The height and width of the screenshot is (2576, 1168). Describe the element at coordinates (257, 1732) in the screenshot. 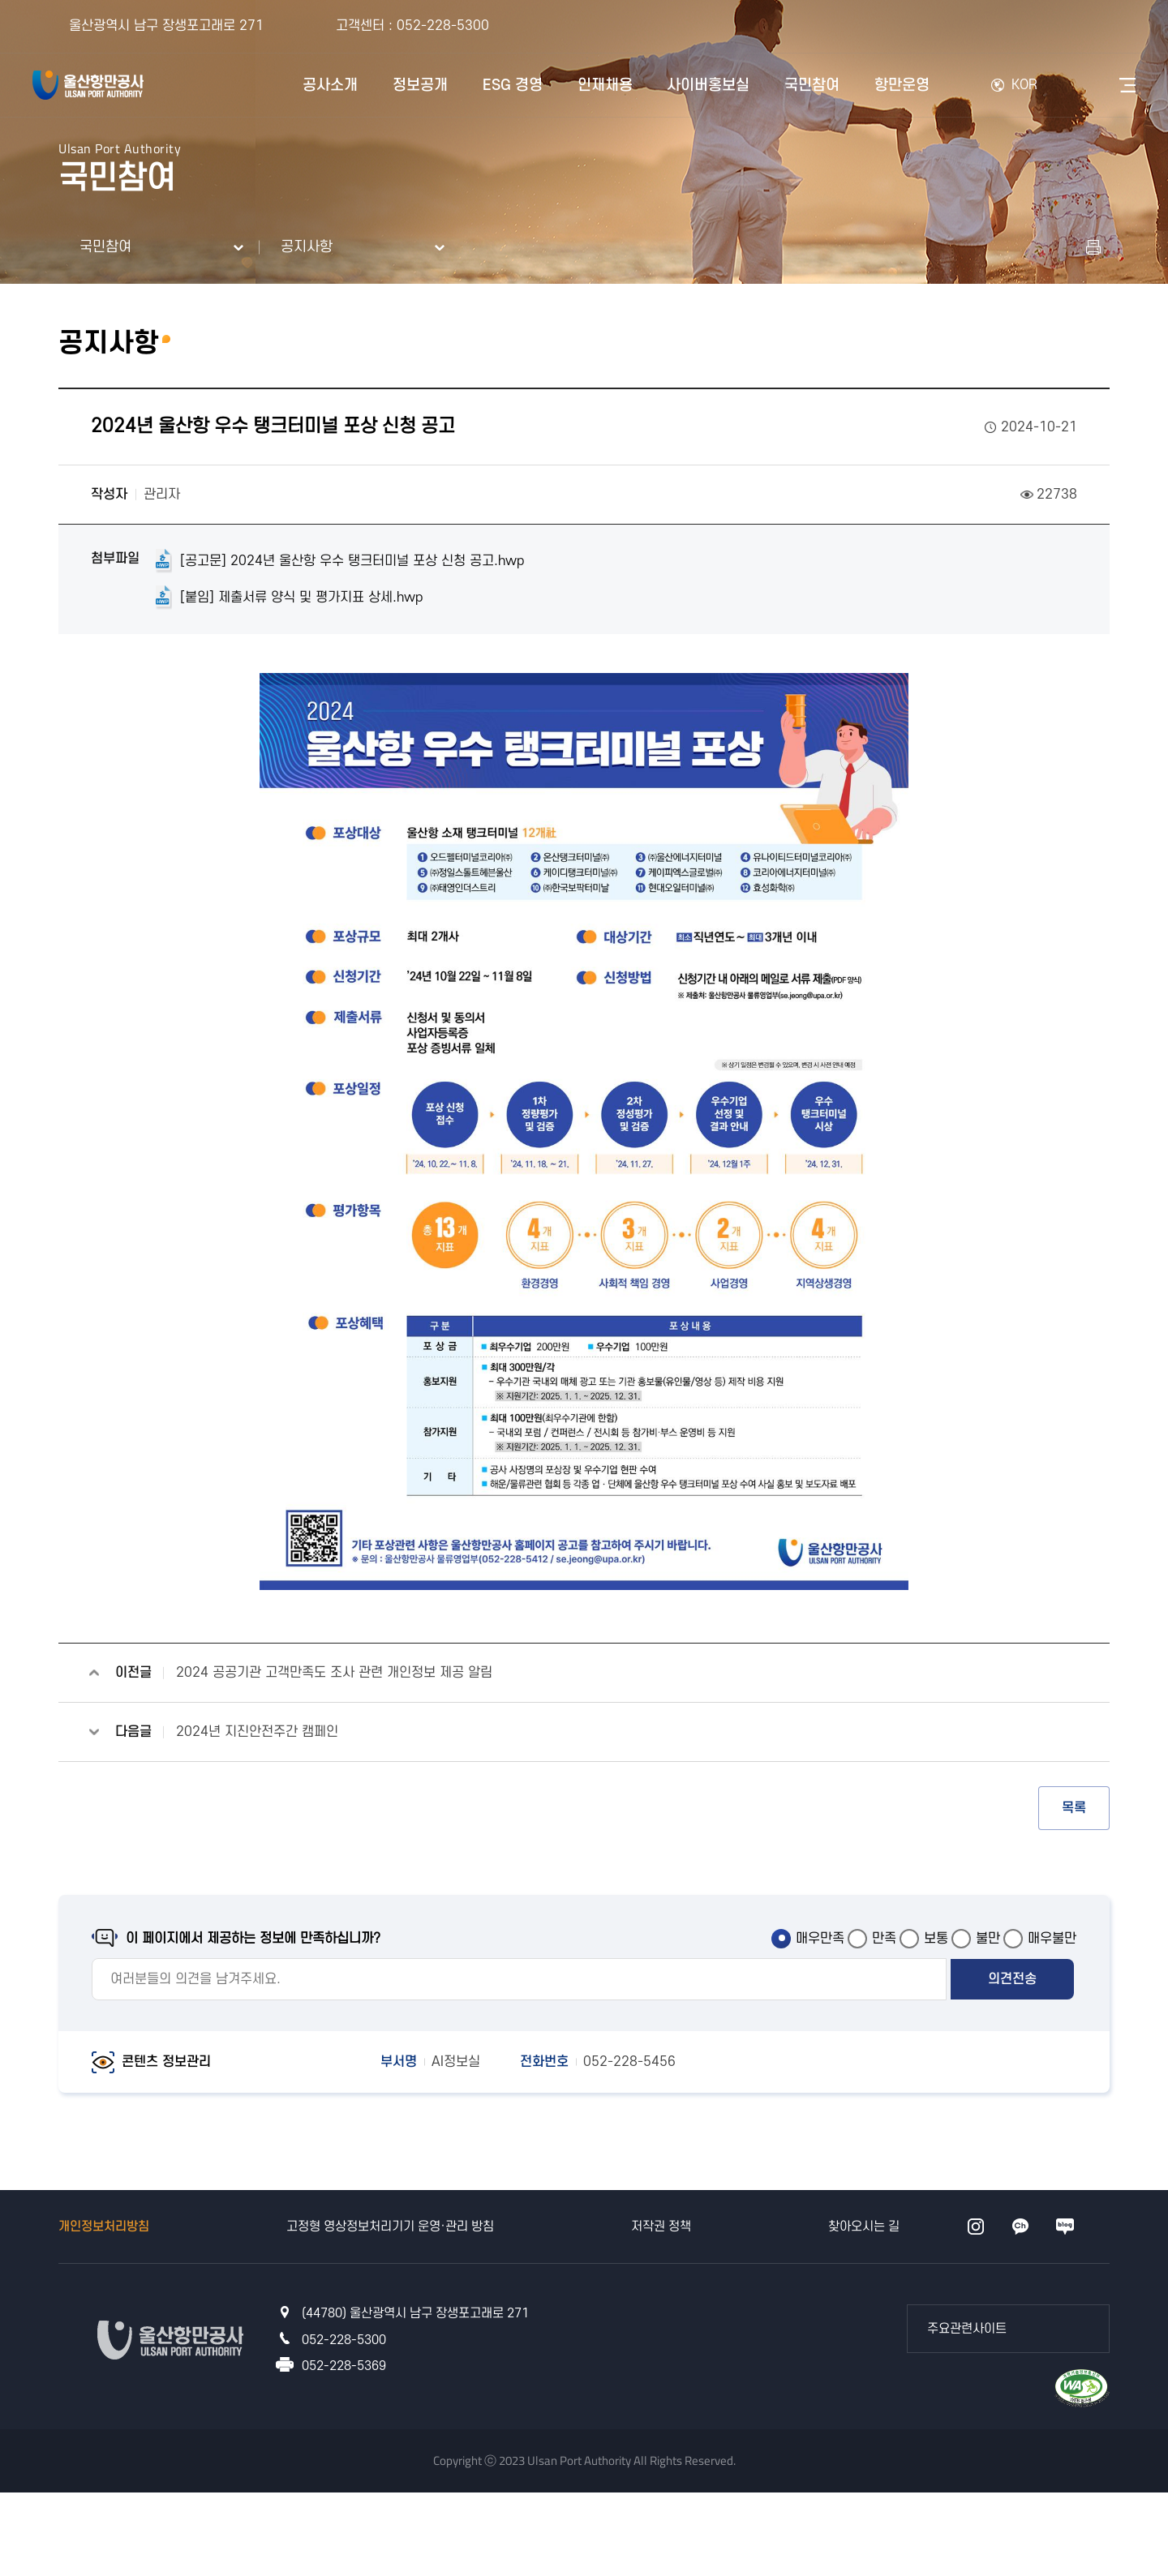

I see `2024년 지진안전주간 캠페인` at that location.